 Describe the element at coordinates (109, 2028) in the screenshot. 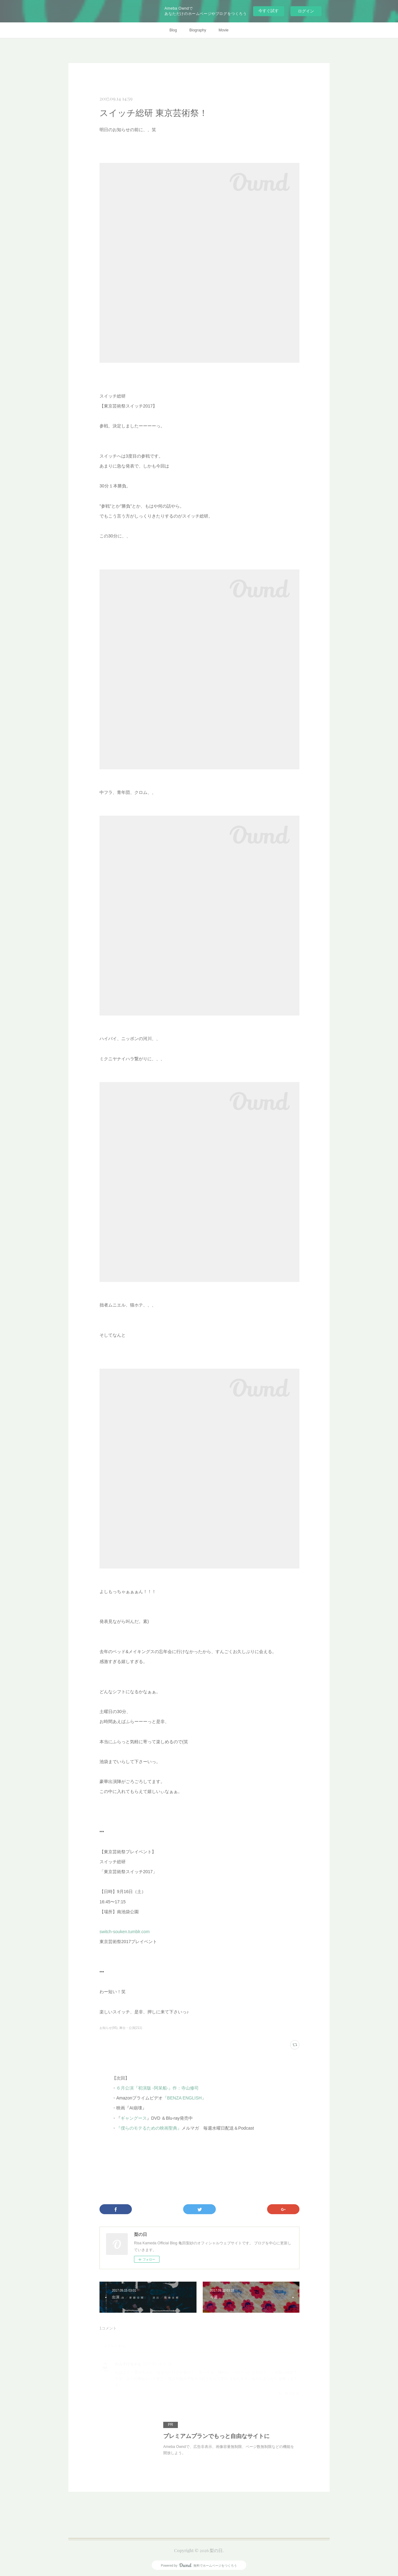

I see `お知らせ(95)` at that location.